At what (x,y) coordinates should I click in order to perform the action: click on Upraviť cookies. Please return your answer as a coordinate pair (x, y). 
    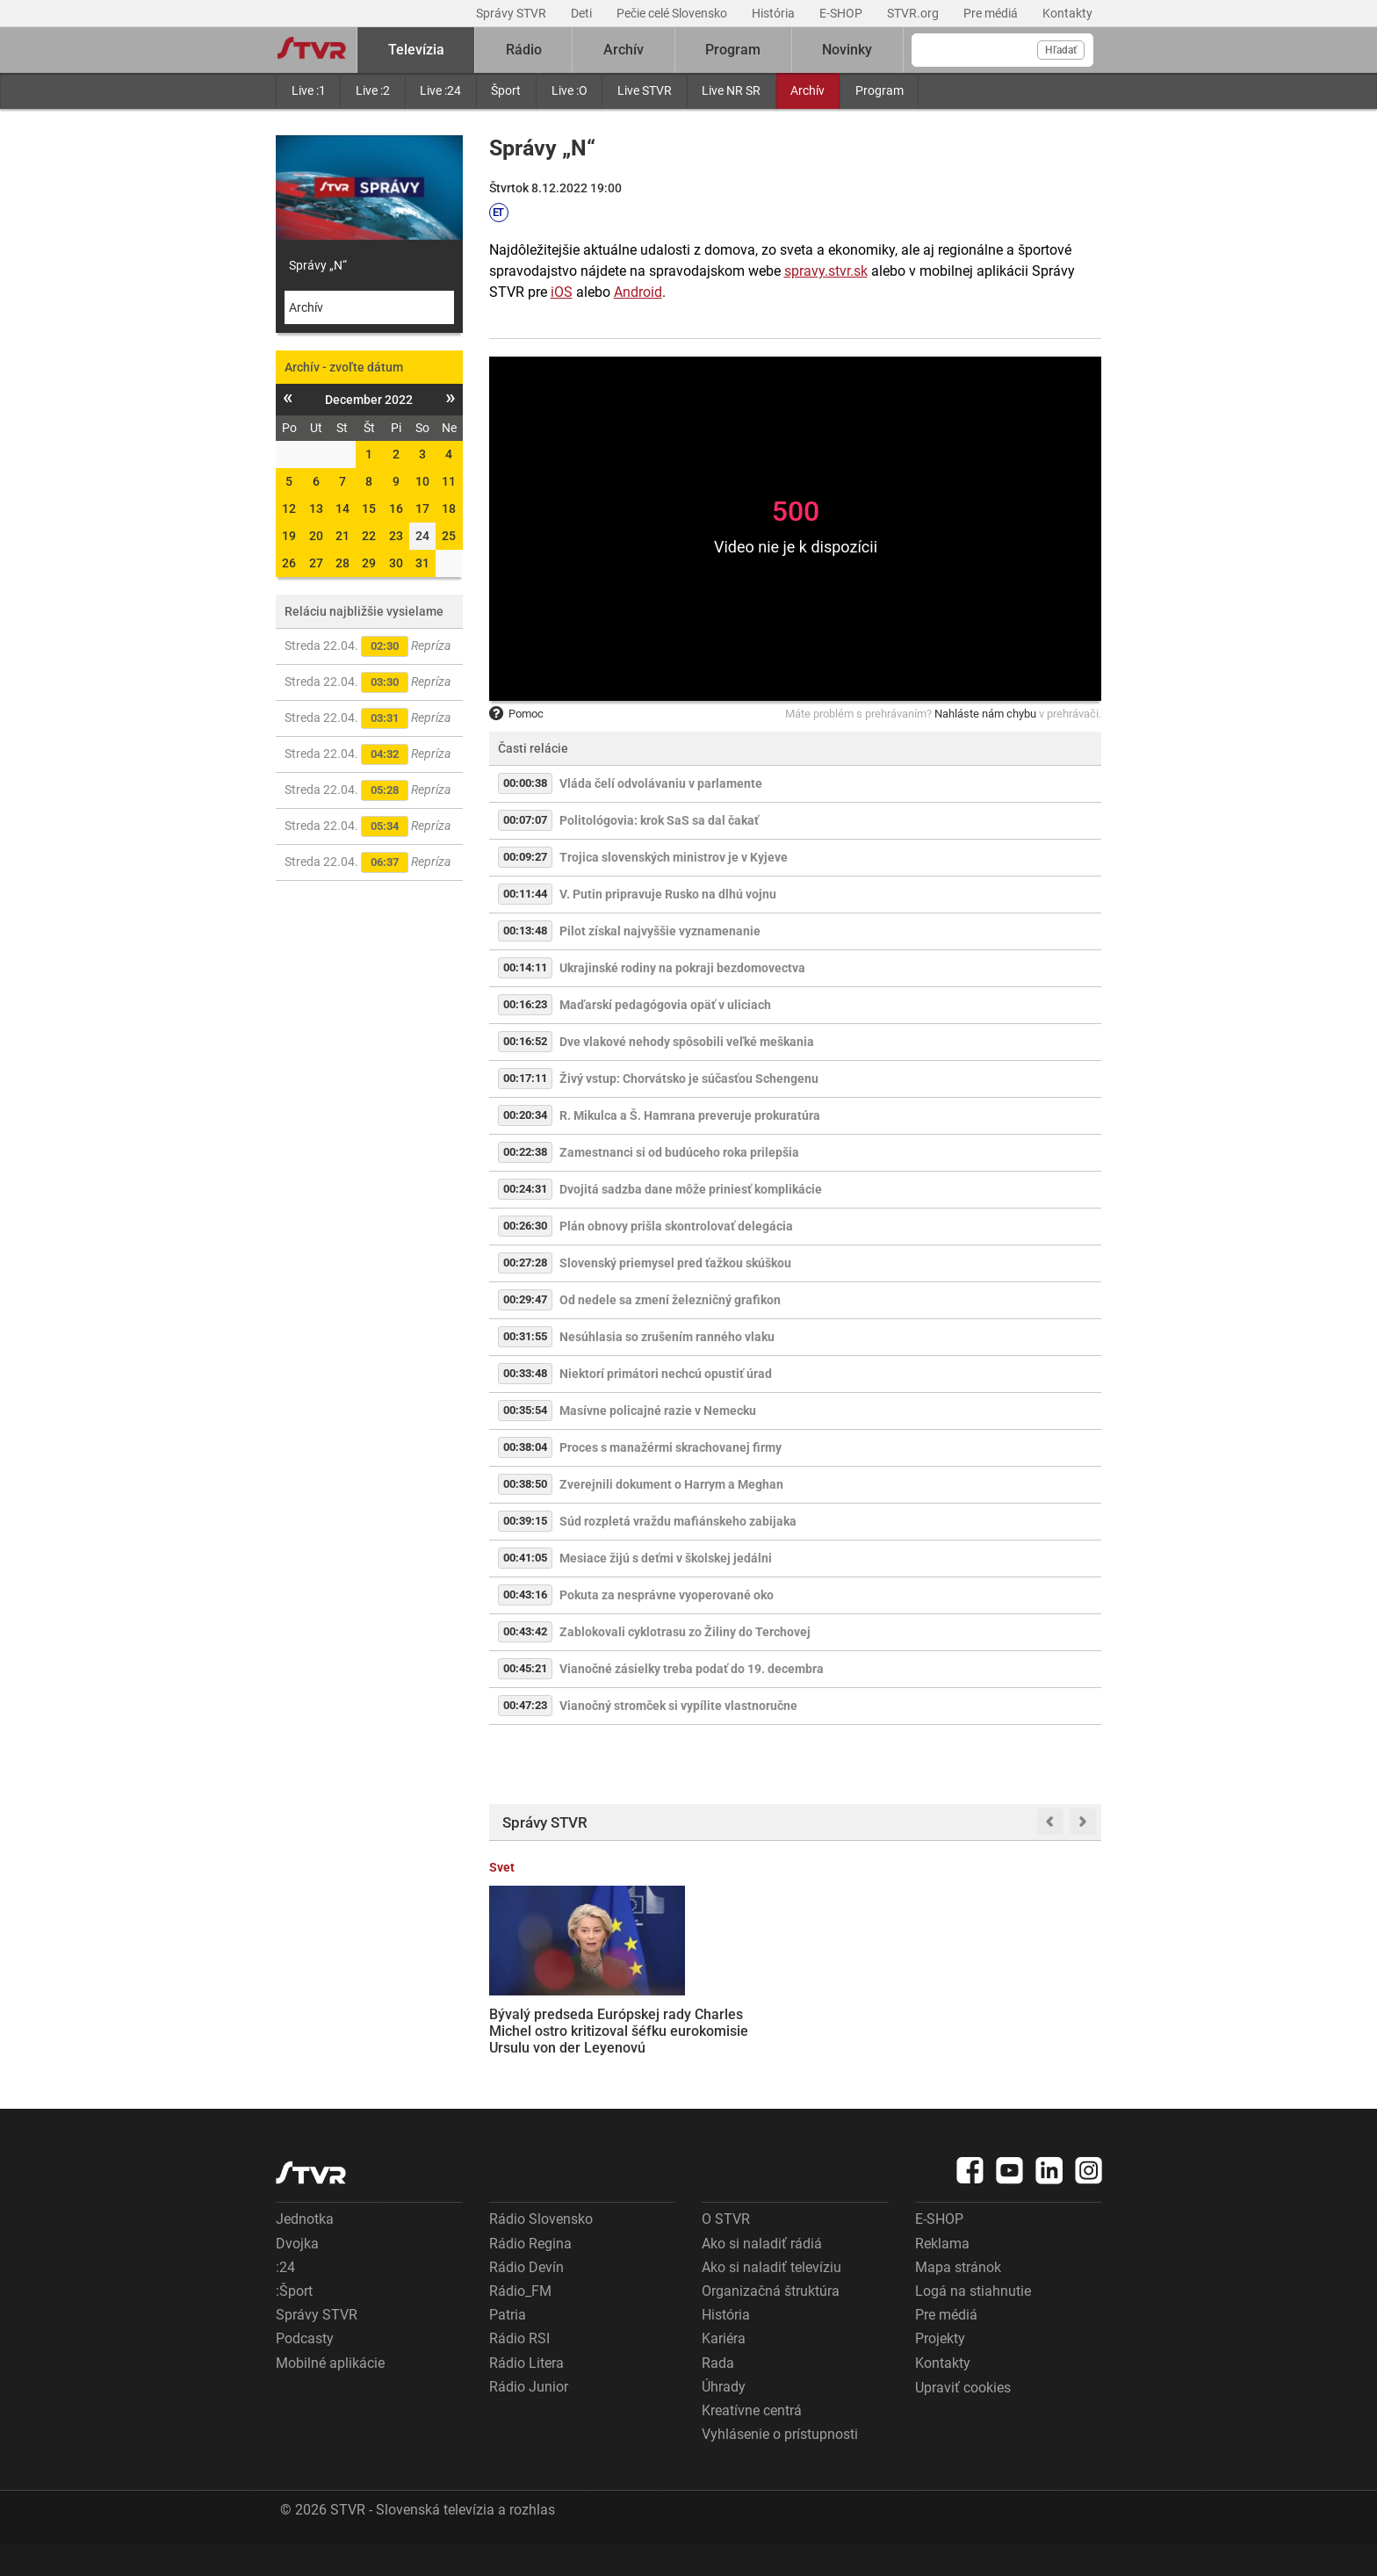
    Looking at the image, I should click on (963, 2419).